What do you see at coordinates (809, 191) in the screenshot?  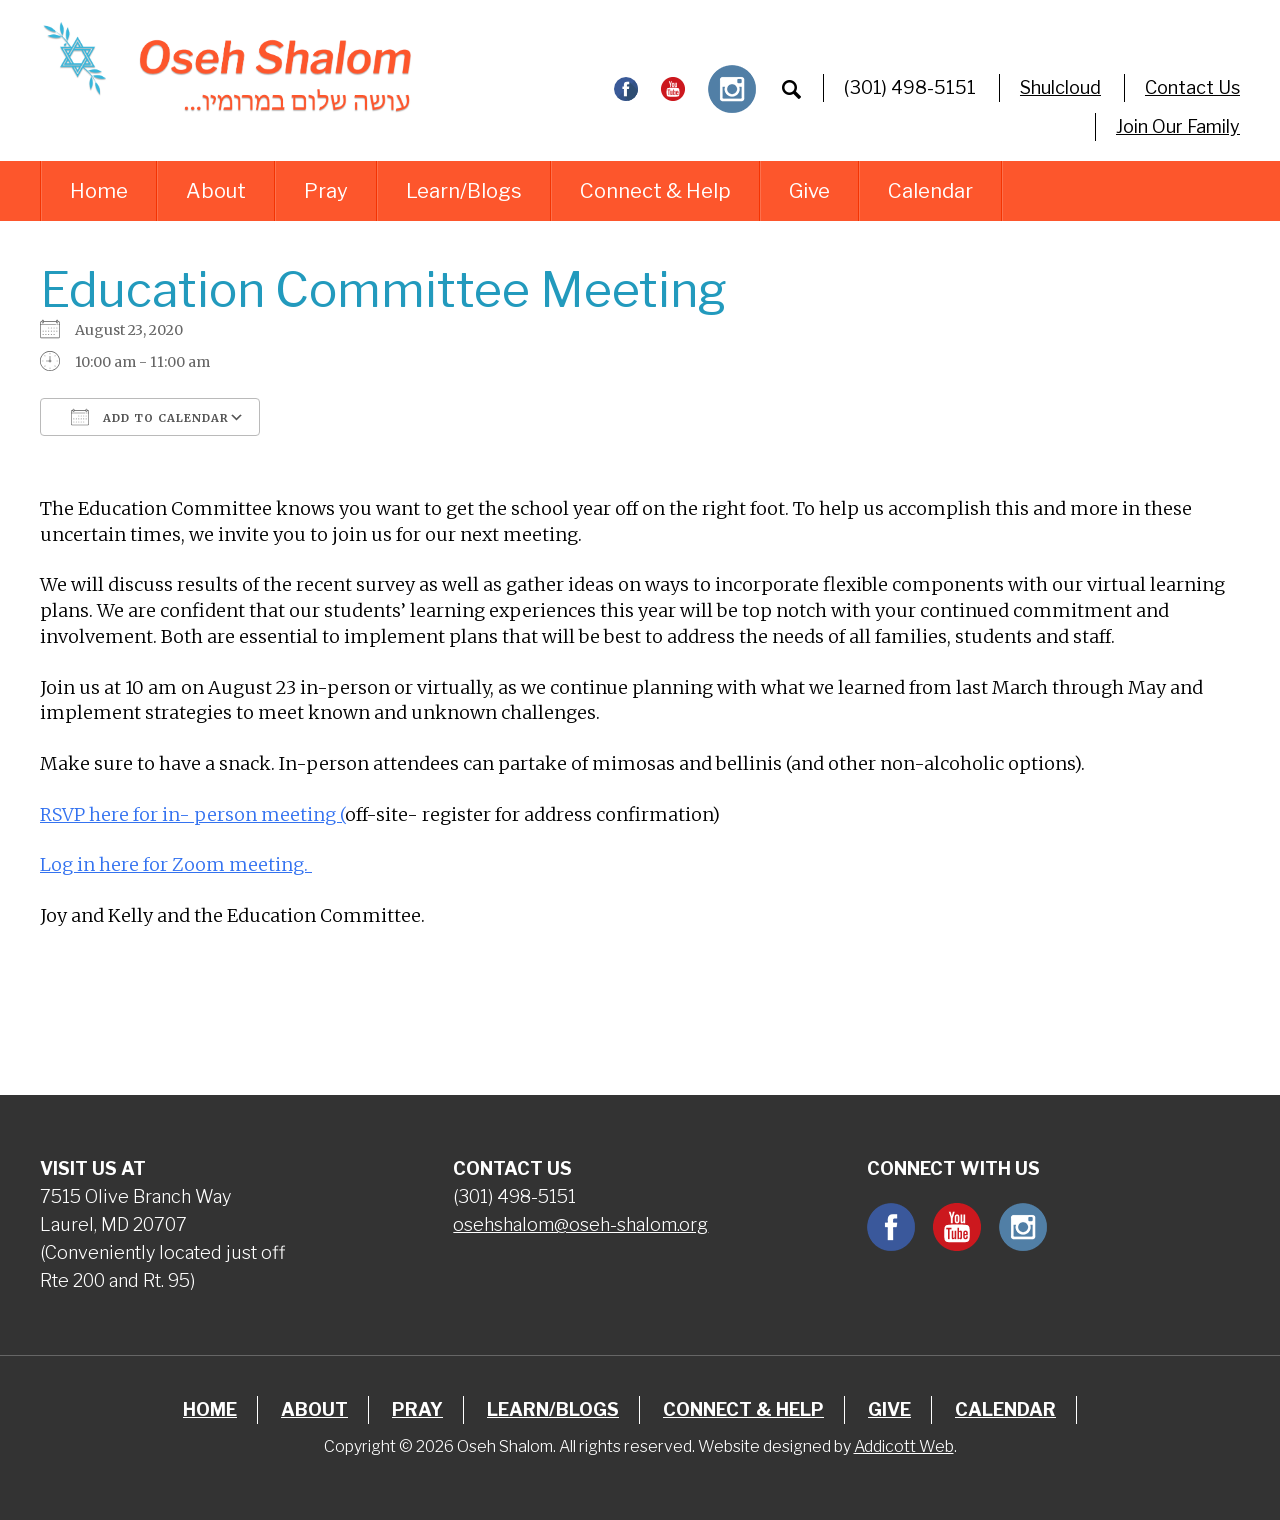 I see `Give` at bounding box center [809, 191].